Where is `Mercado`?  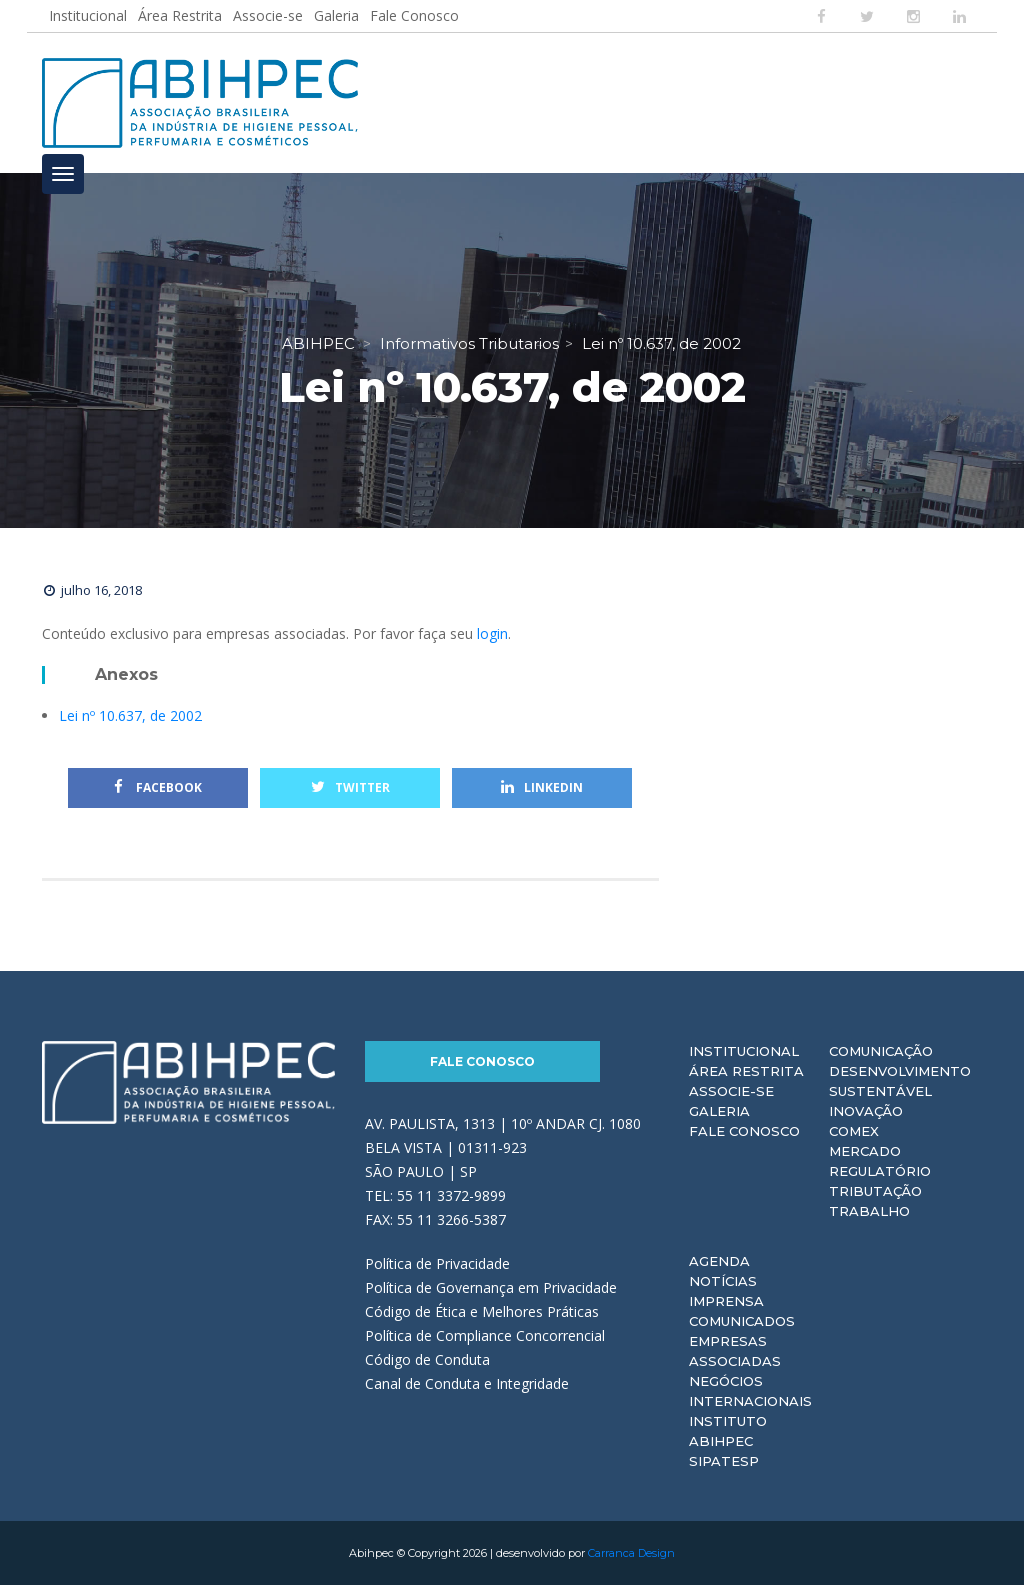 Mercado is located at coordinates (865, 1151).